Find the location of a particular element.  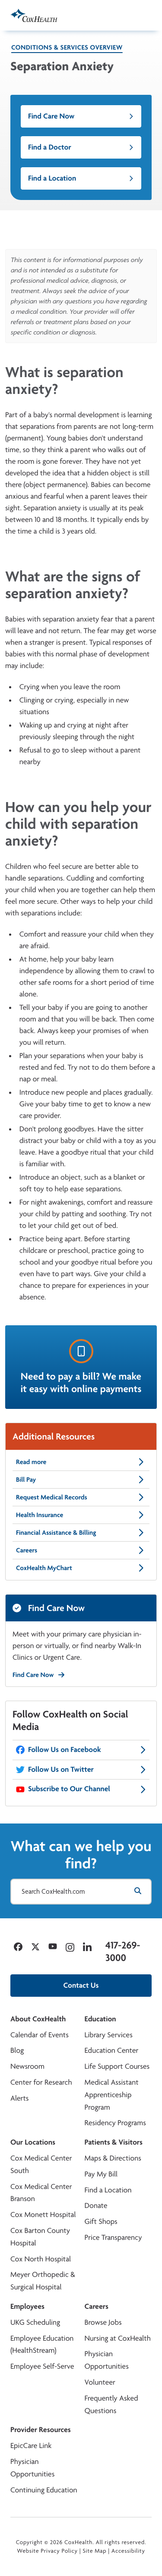

Maps & Directions is located at coordinates (113, 2158).